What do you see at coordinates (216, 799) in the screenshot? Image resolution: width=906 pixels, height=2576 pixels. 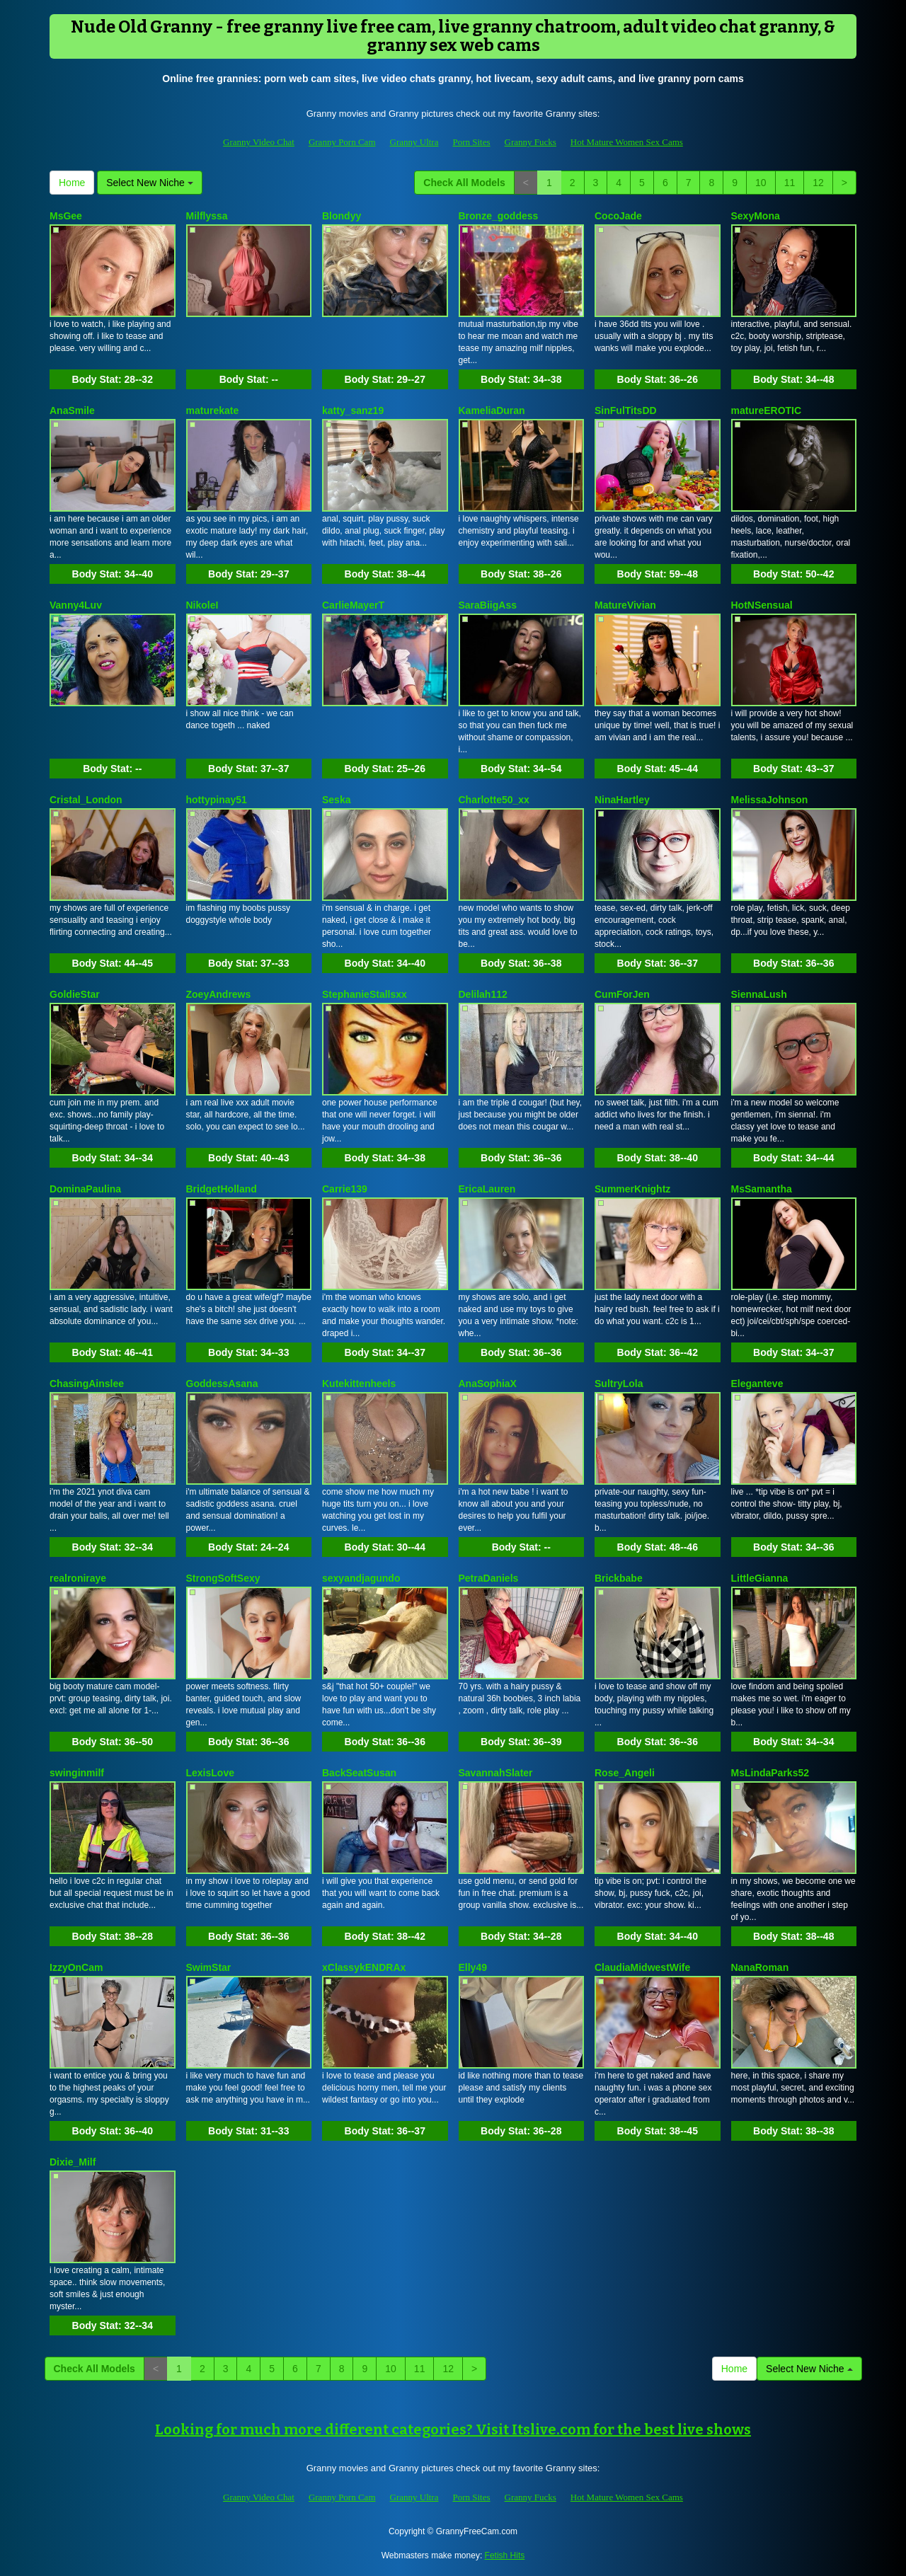 I see `hottypinay51` at bounding box center [216, 799].